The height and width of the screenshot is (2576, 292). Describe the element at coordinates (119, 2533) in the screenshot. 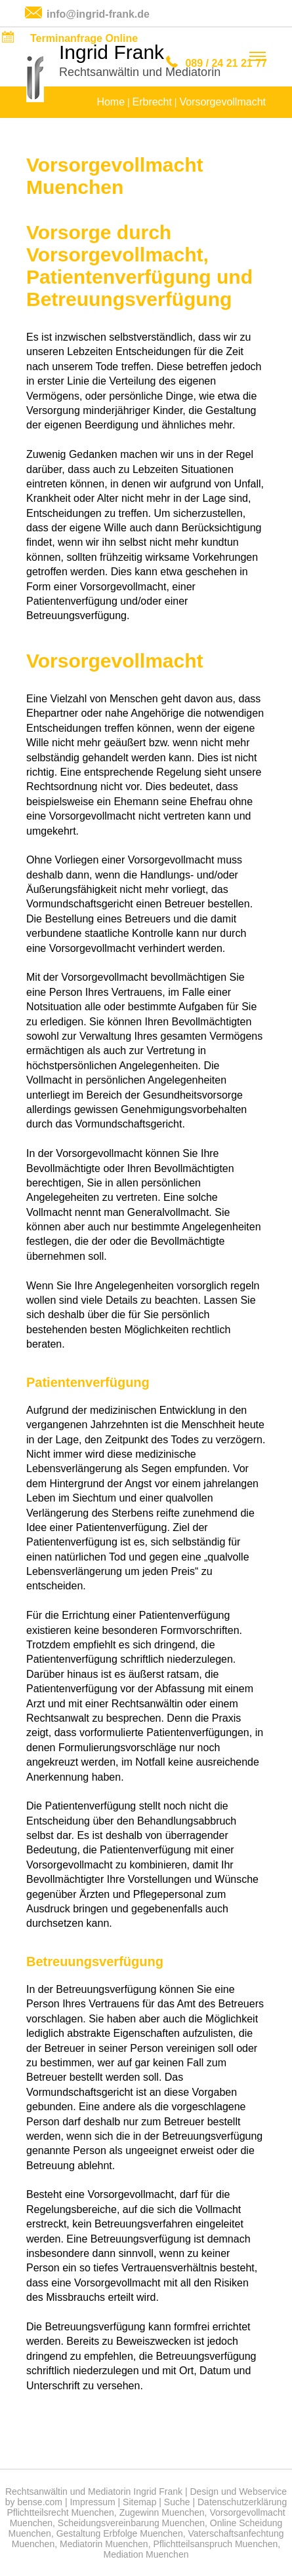

I see `Gestaltung Erbfolge Muenchen` at that location.